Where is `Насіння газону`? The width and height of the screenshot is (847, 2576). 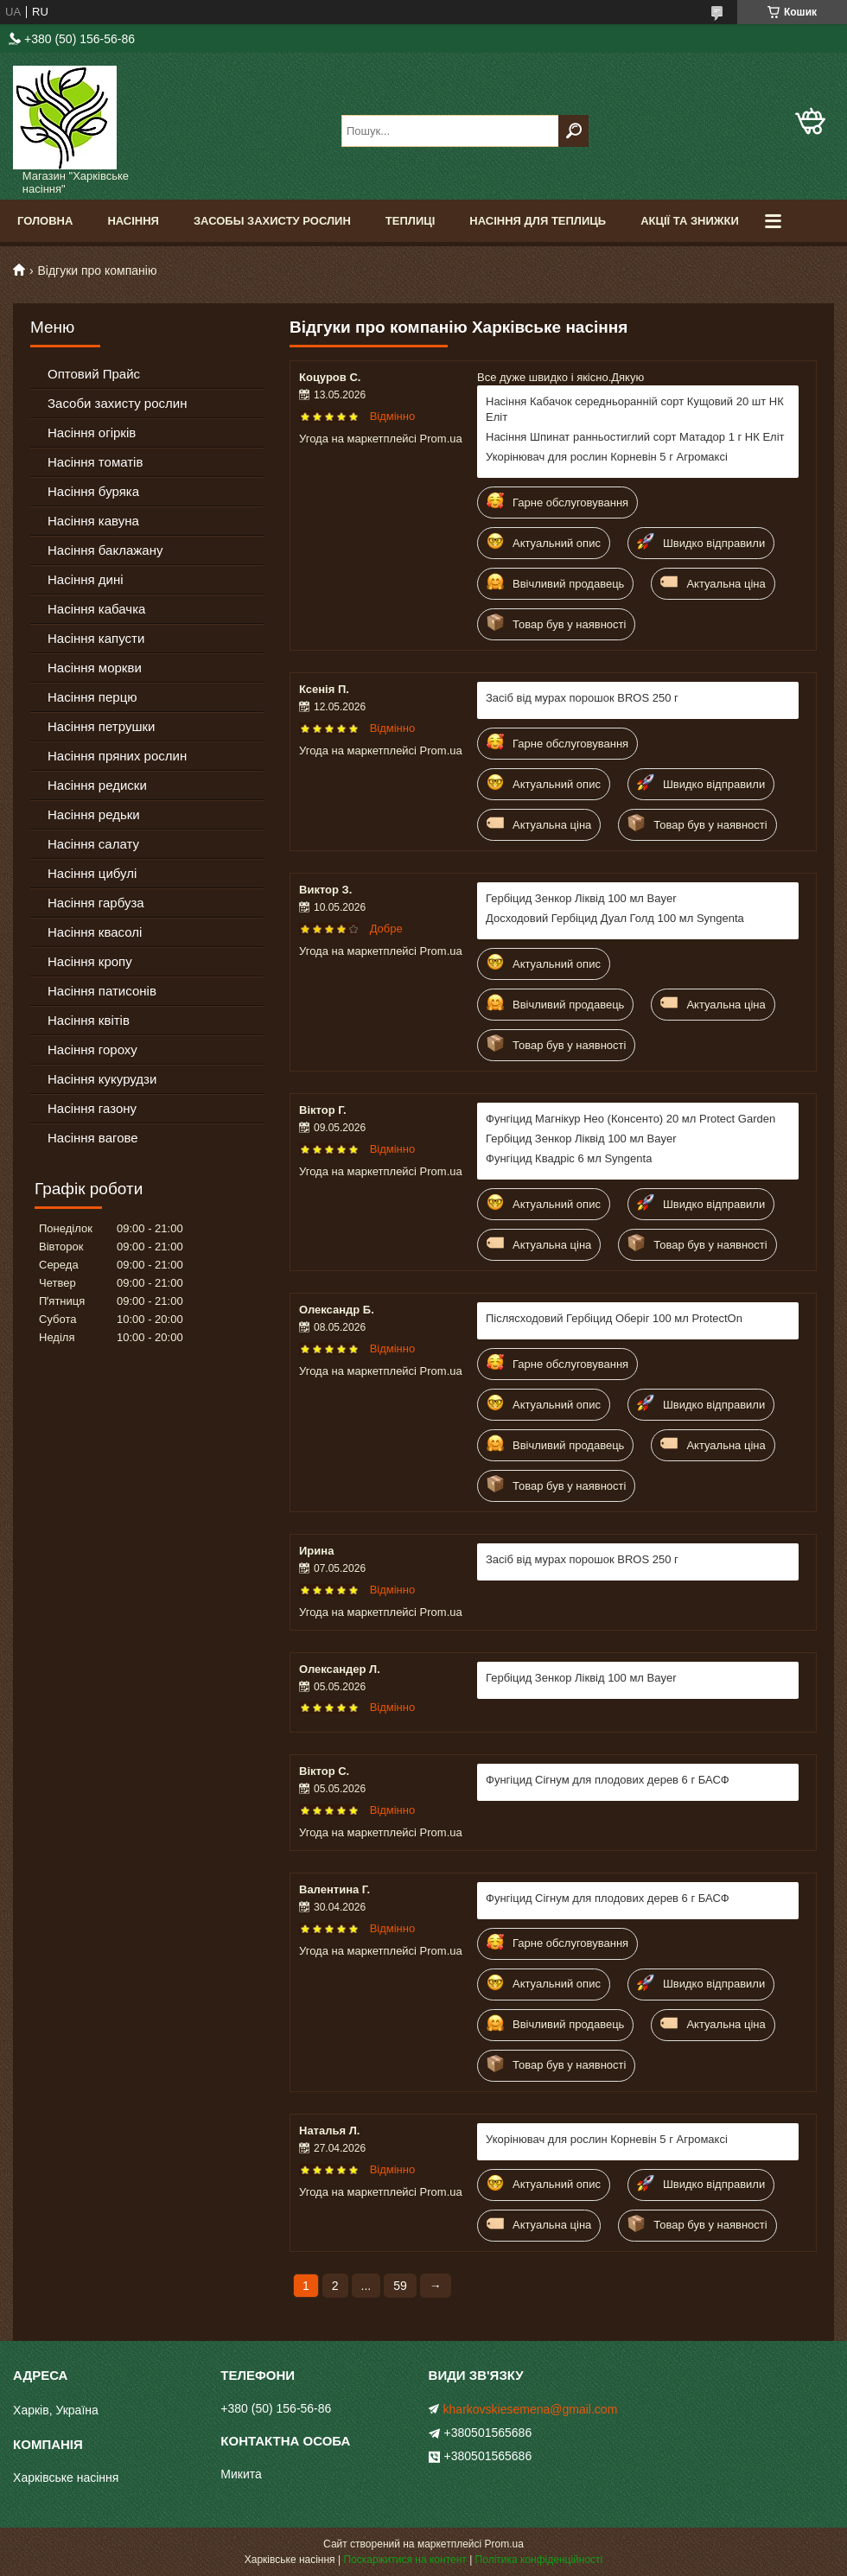
Насіння газону is located at coordinates (92, 1108).